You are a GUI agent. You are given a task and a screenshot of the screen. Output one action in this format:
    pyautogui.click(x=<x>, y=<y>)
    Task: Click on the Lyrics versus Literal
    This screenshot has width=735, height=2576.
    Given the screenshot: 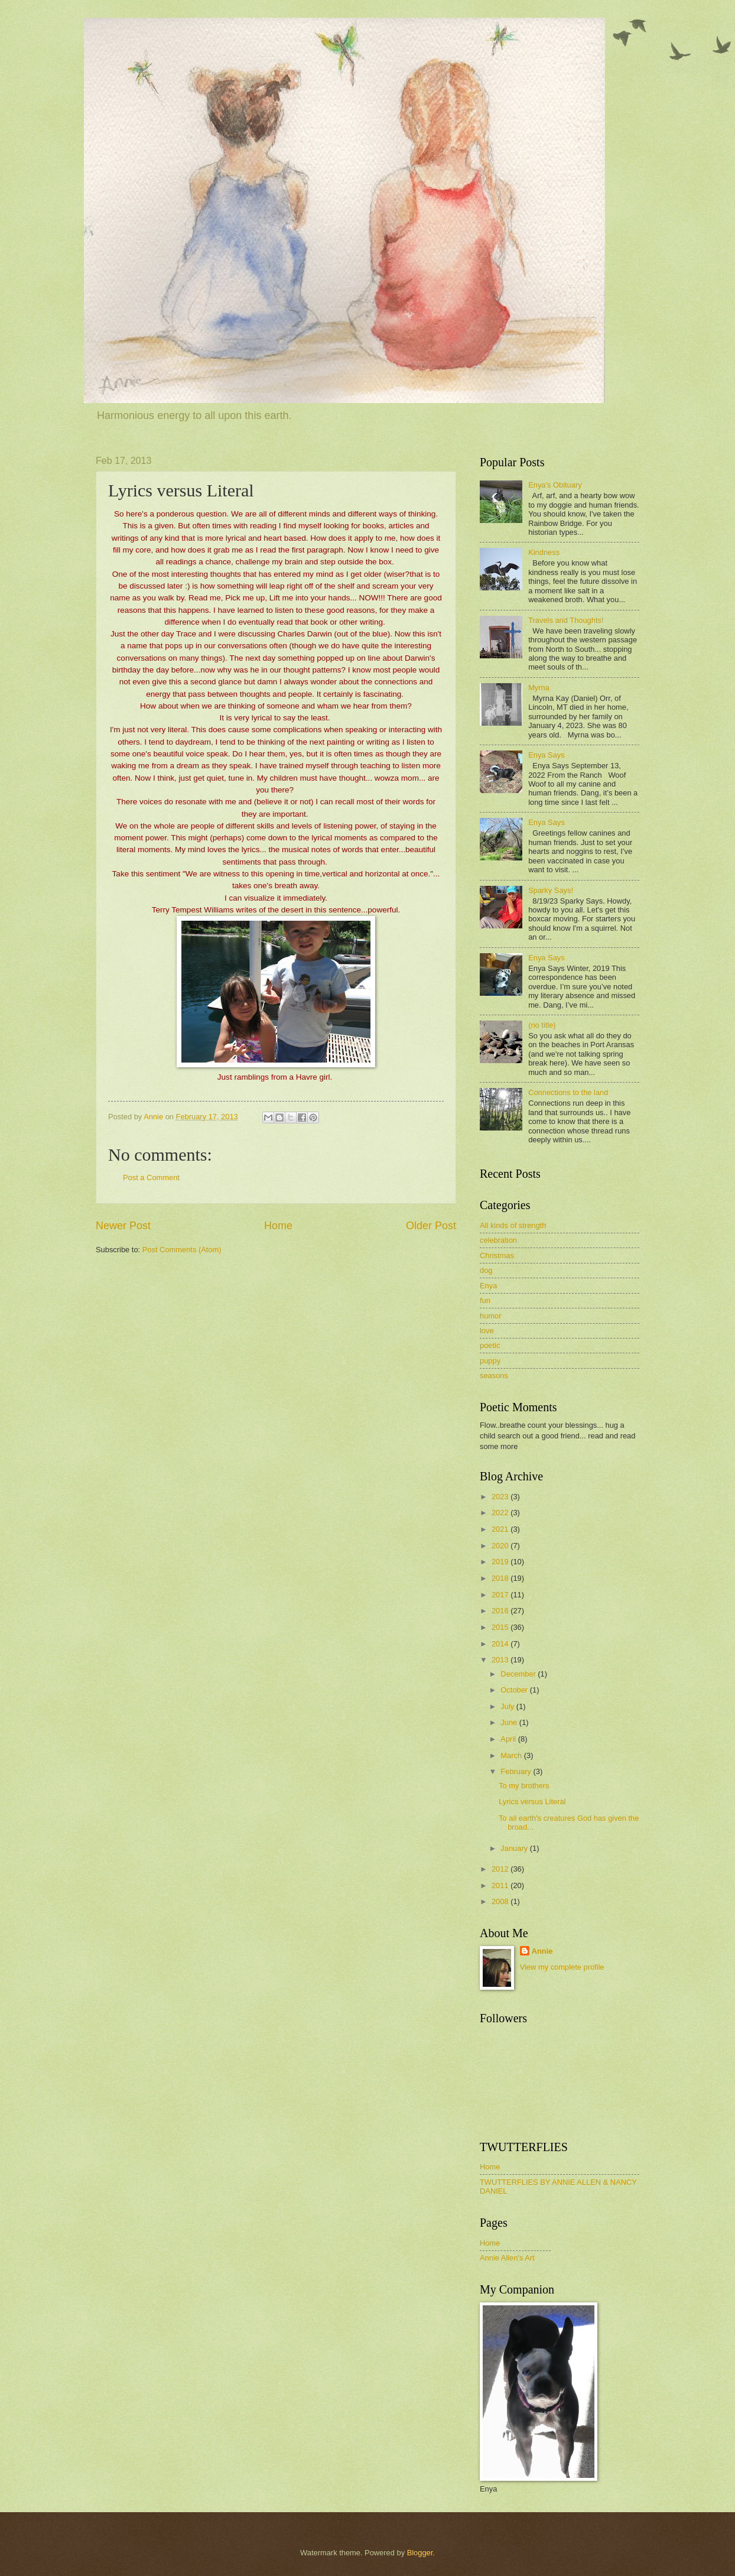 What is the action you would take?
    pyautogui.click(x=532, y=1801)
    